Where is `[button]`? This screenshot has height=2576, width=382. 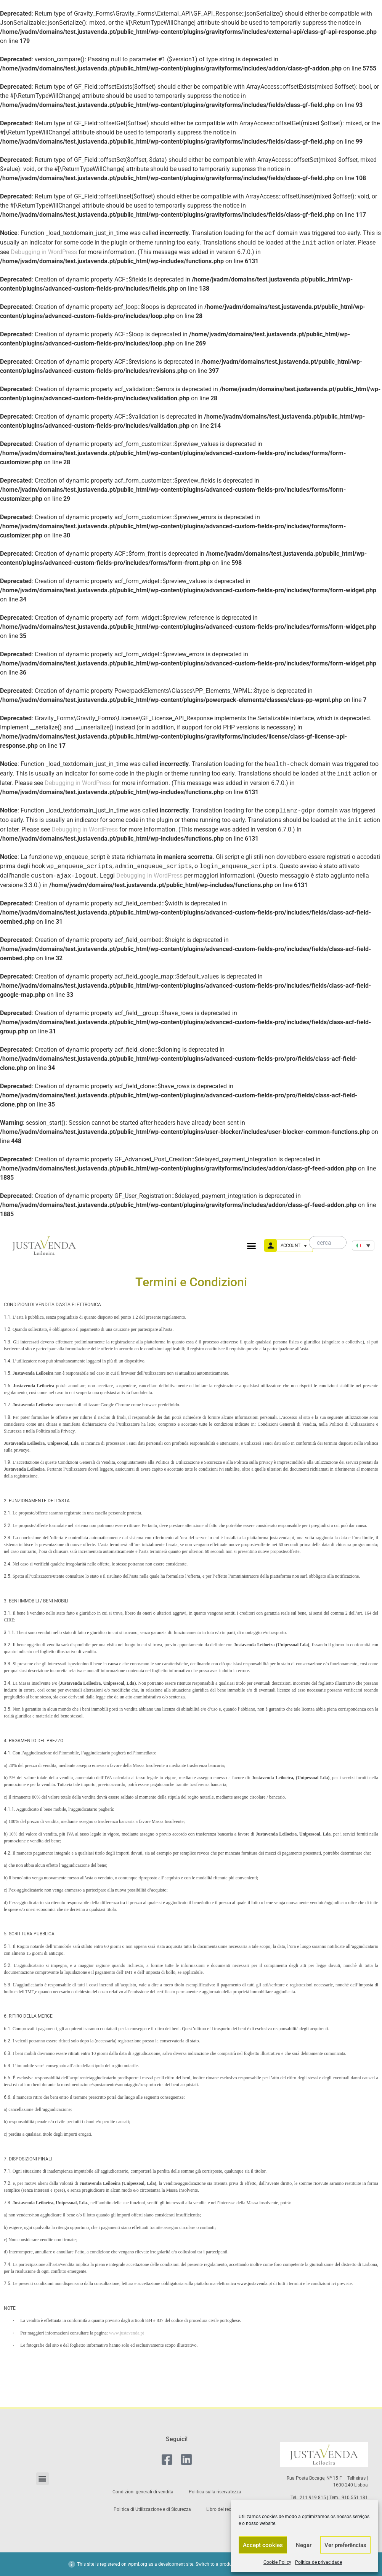 [button] is located at coordinates (251, 1245).